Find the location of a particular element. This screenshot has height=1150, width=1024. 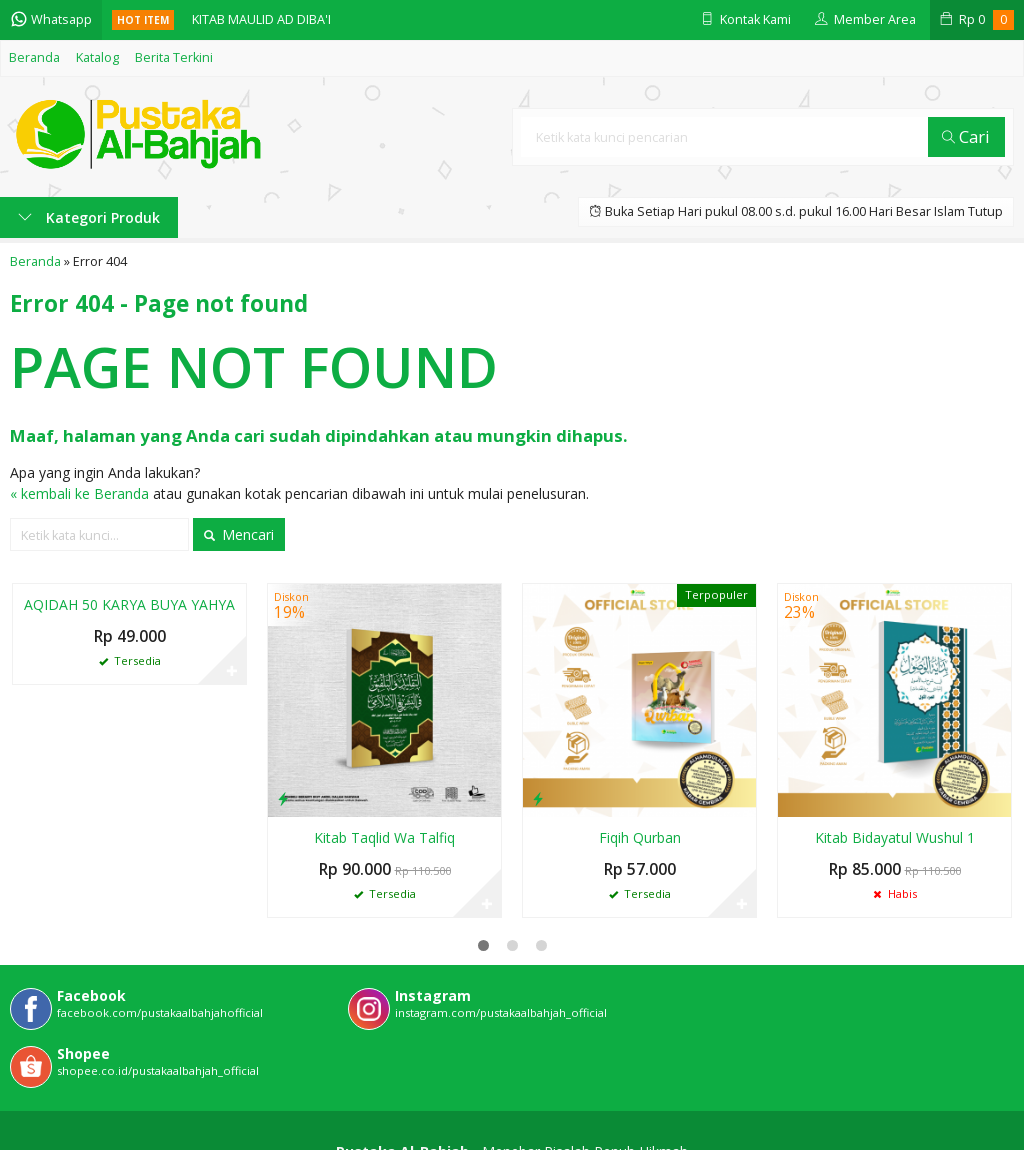

Beranda is located at coordinates (34, 57).